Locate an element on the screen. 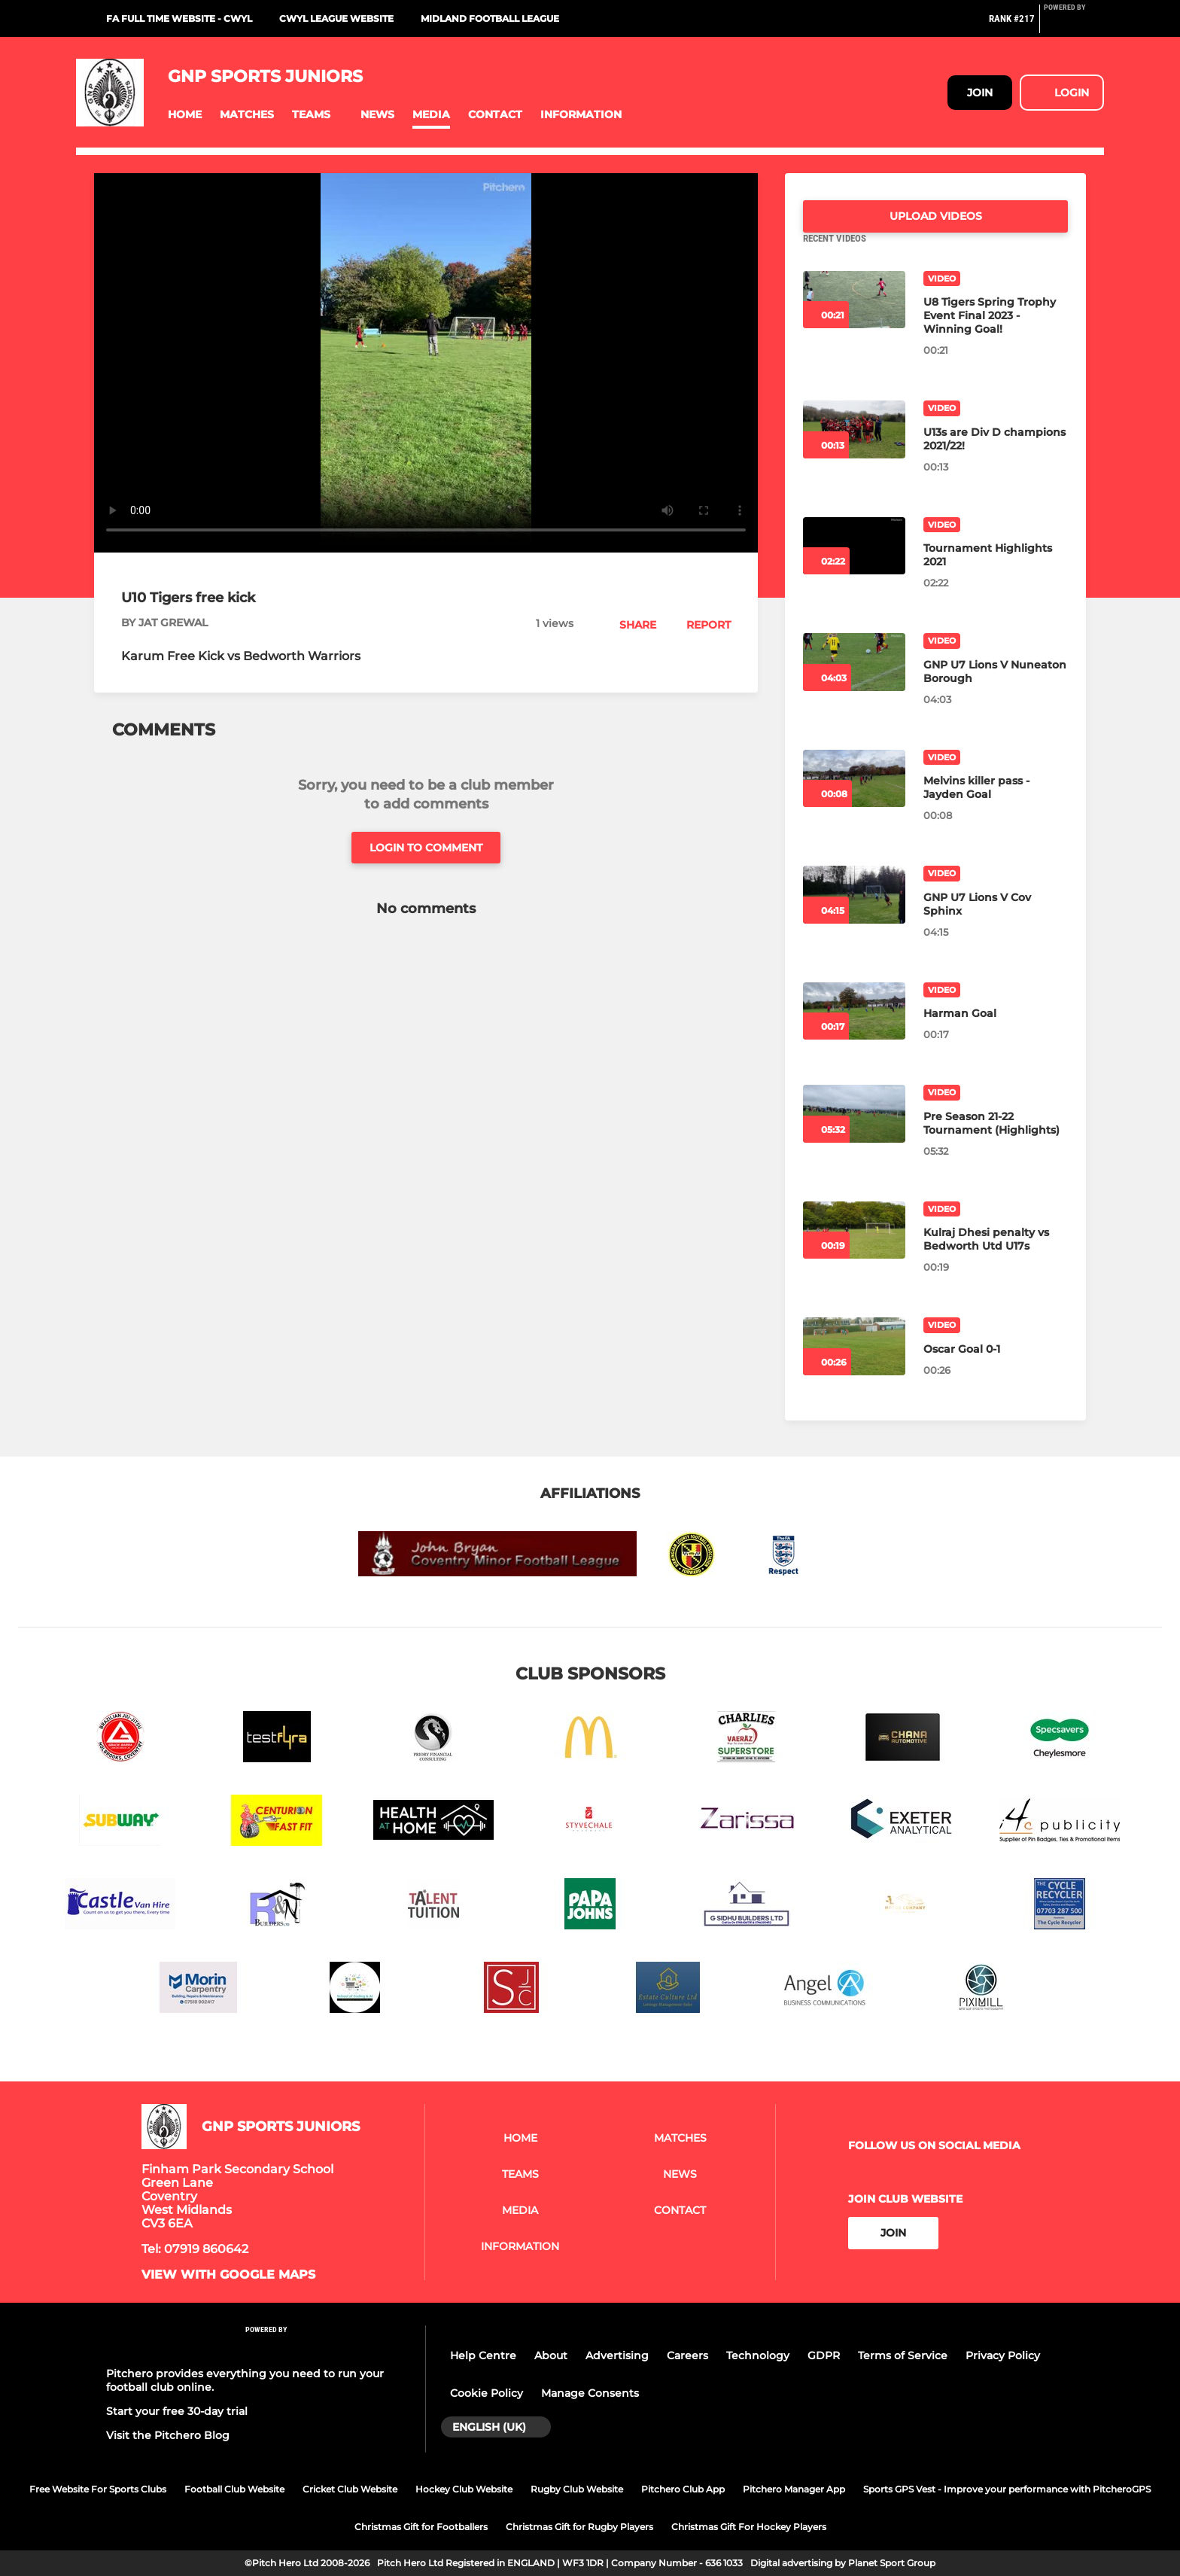  Terms of Service is located at coordinates (902, 2355).